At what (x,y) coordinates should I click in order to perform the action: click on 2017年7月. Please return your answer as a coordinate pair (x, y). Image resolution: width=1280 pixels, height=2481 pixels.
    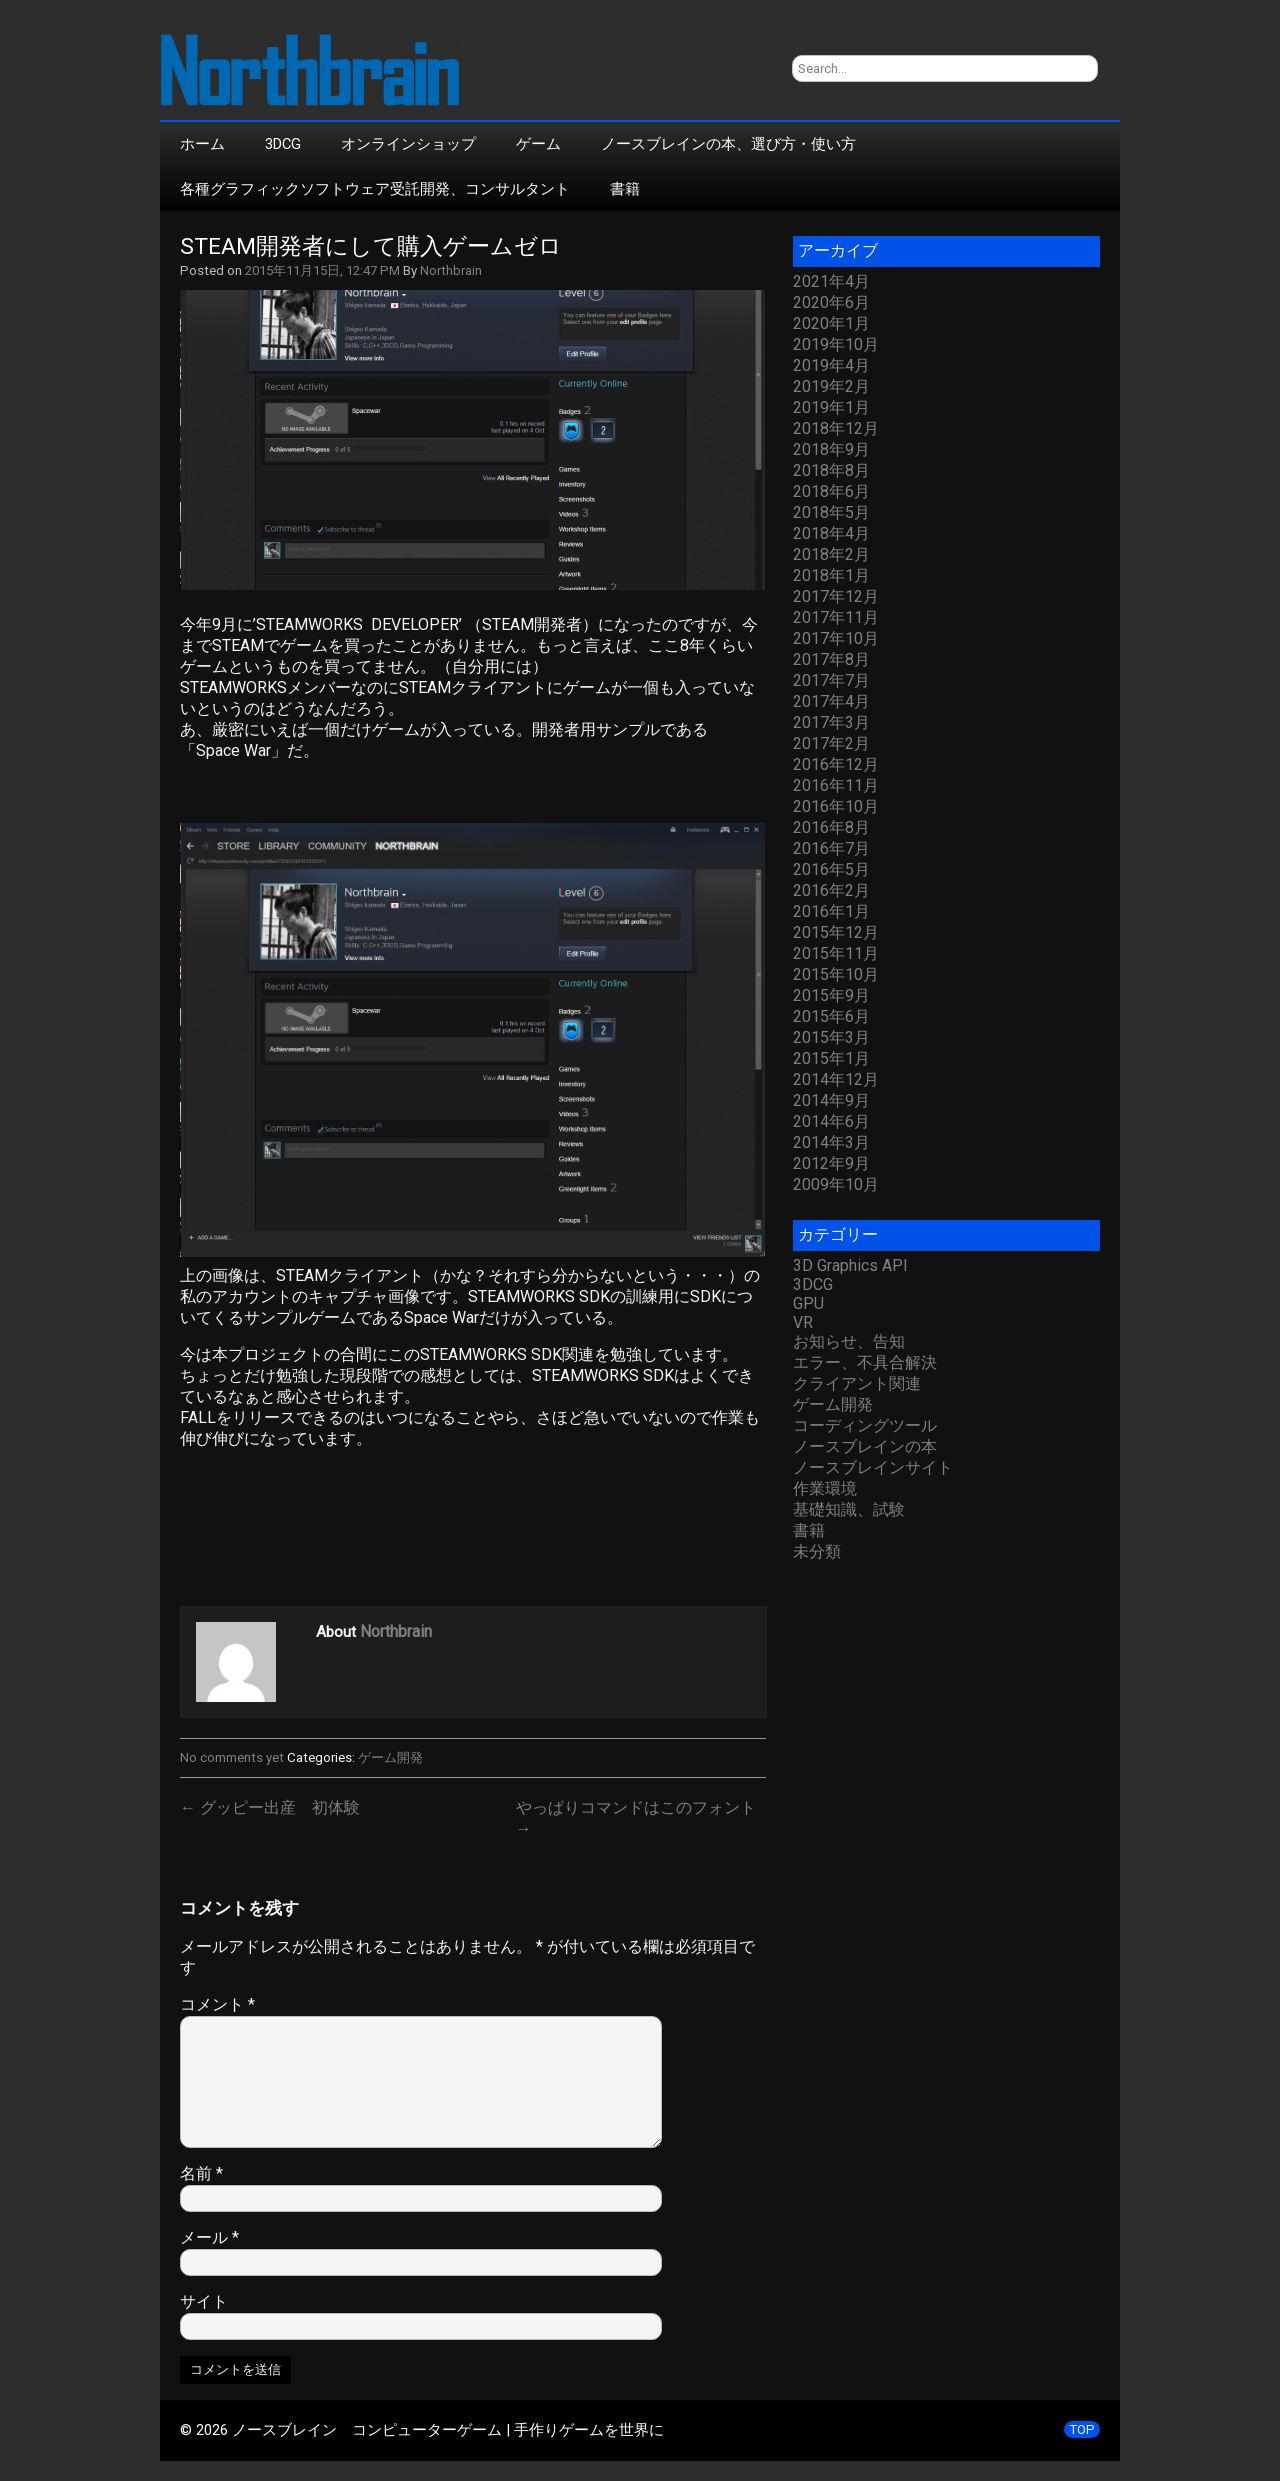
    Looking at the image, I should click on (831, 680).